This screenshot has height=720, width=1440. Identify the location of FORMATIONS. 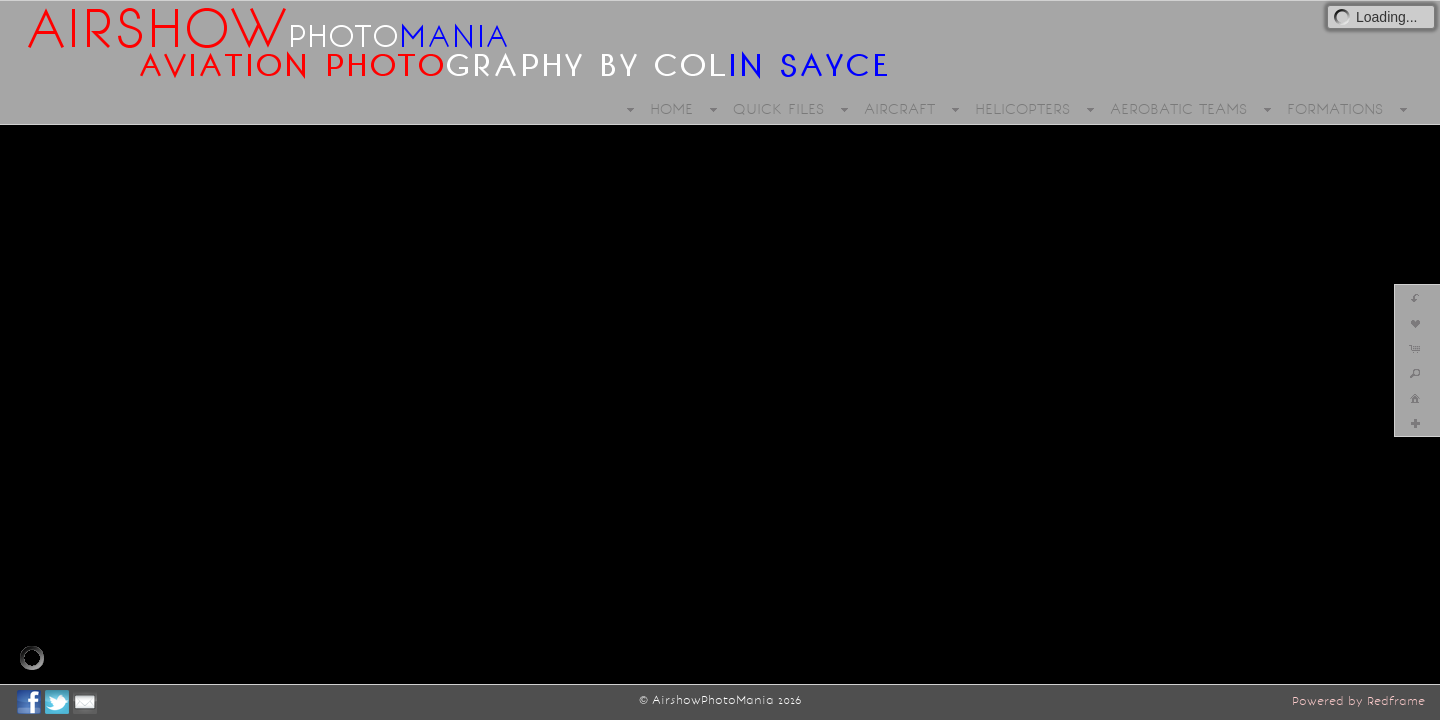
(1335, 109).